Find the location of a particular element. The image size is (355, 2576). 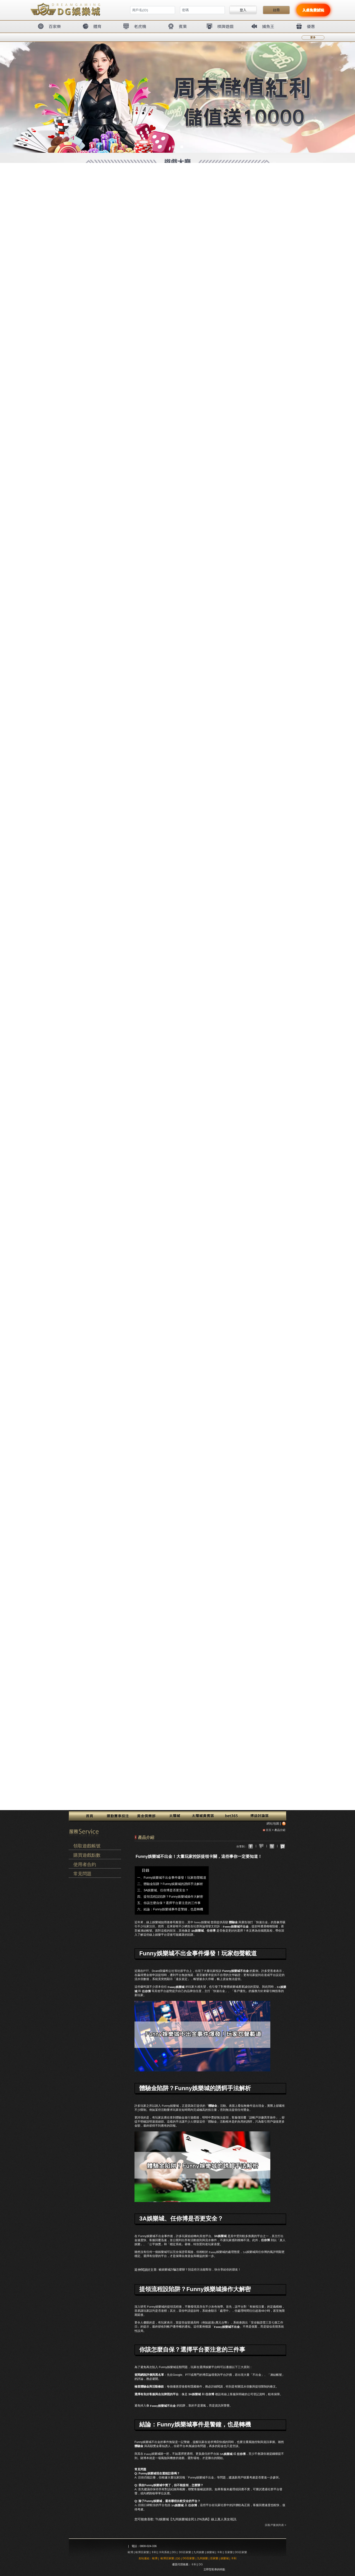

使用者合約 is located at coordinates (84, 1864).